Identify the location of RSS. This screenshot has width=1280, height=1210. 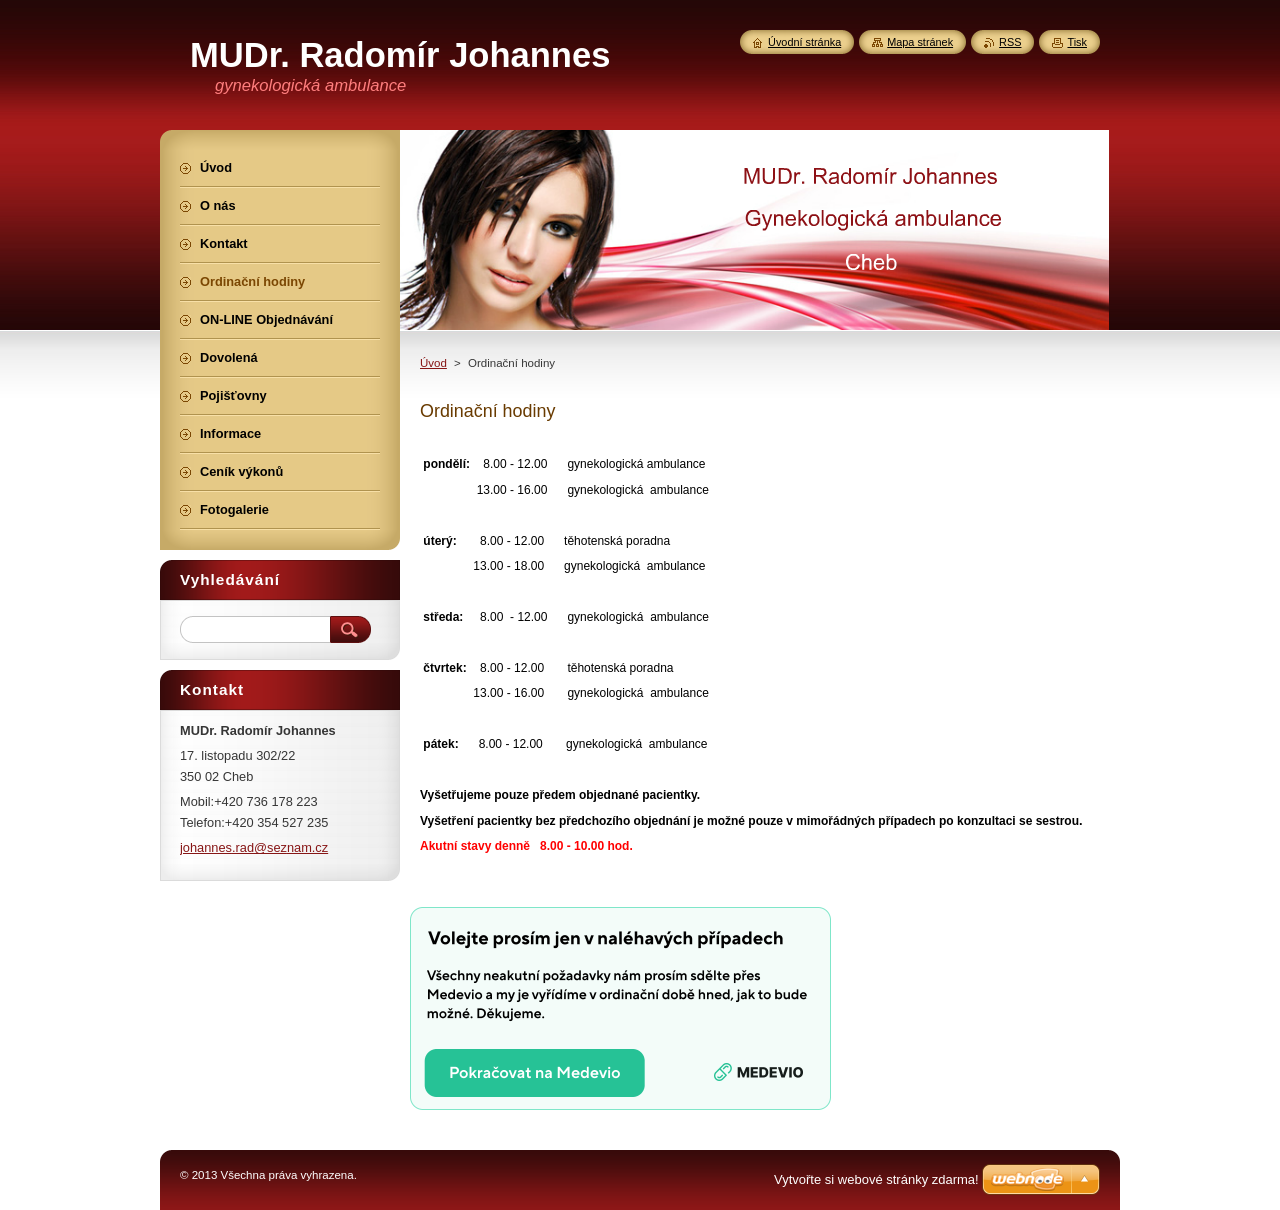
(1010, 42).